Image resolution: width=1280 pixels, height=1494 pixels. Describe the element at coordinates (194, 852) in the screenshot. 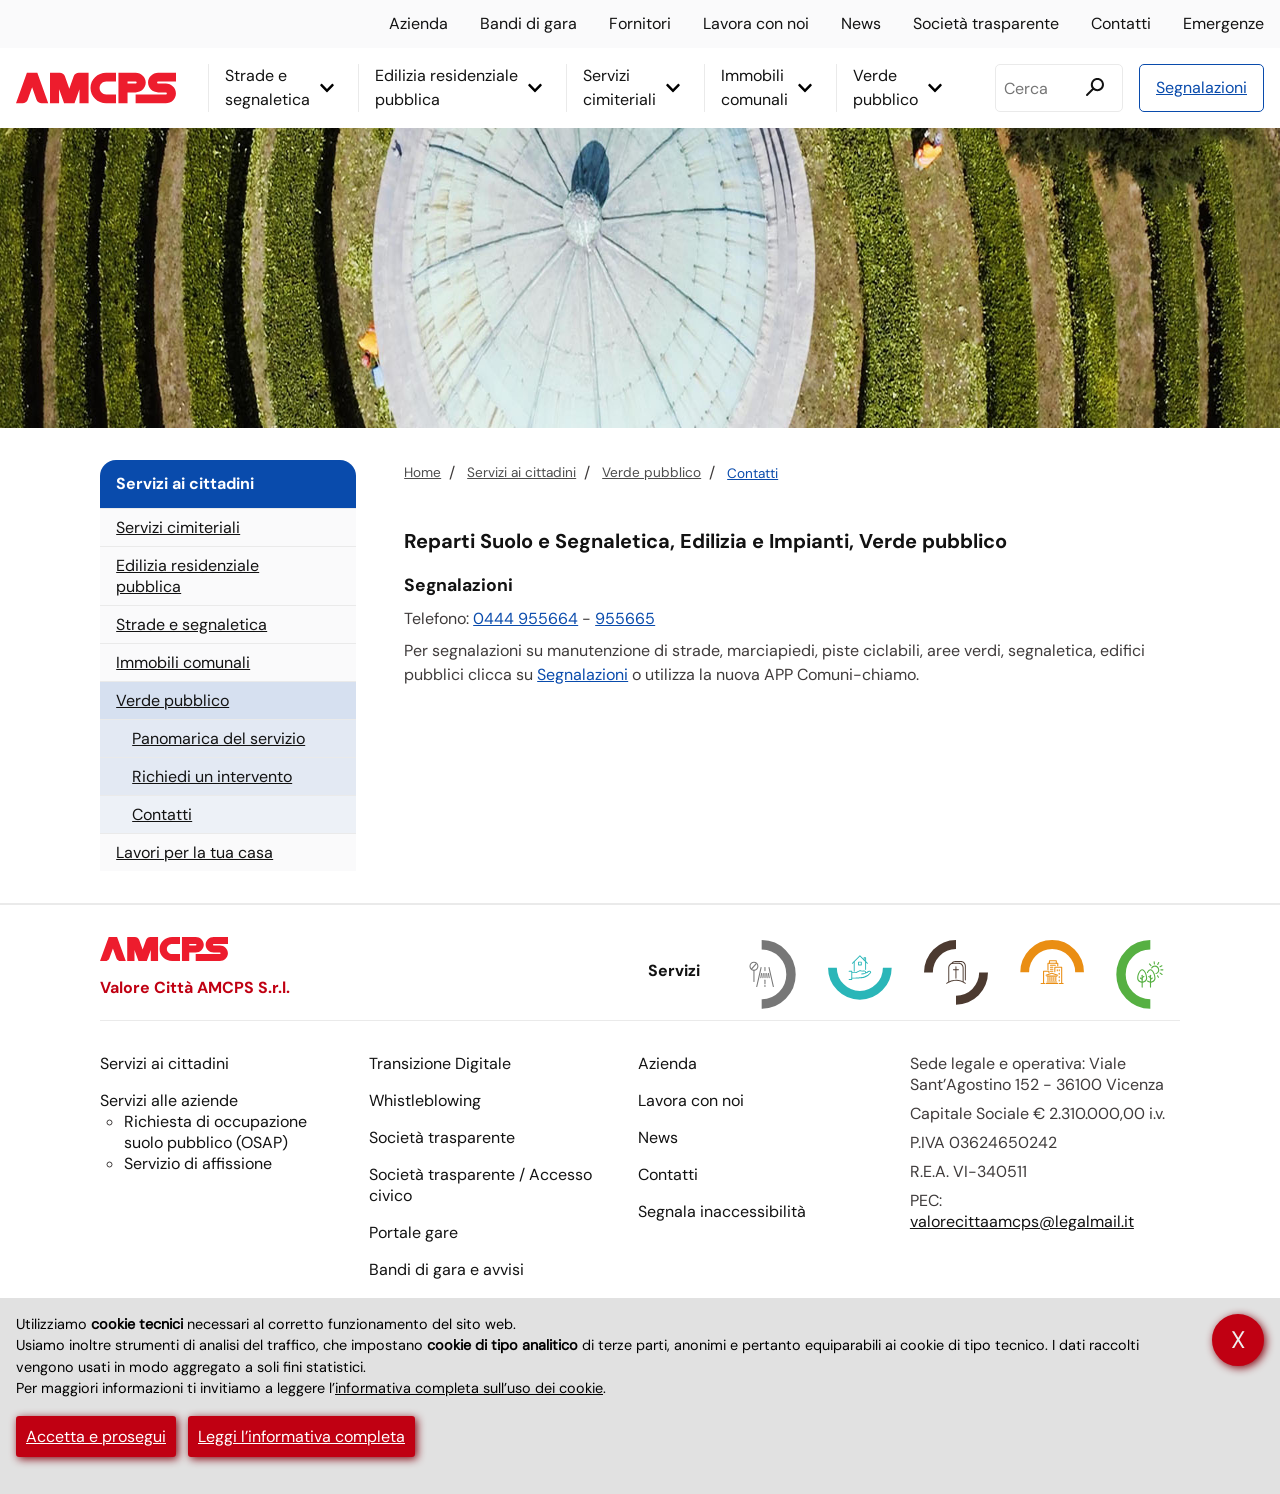

I see `Lavori per la tua casa` at that location.